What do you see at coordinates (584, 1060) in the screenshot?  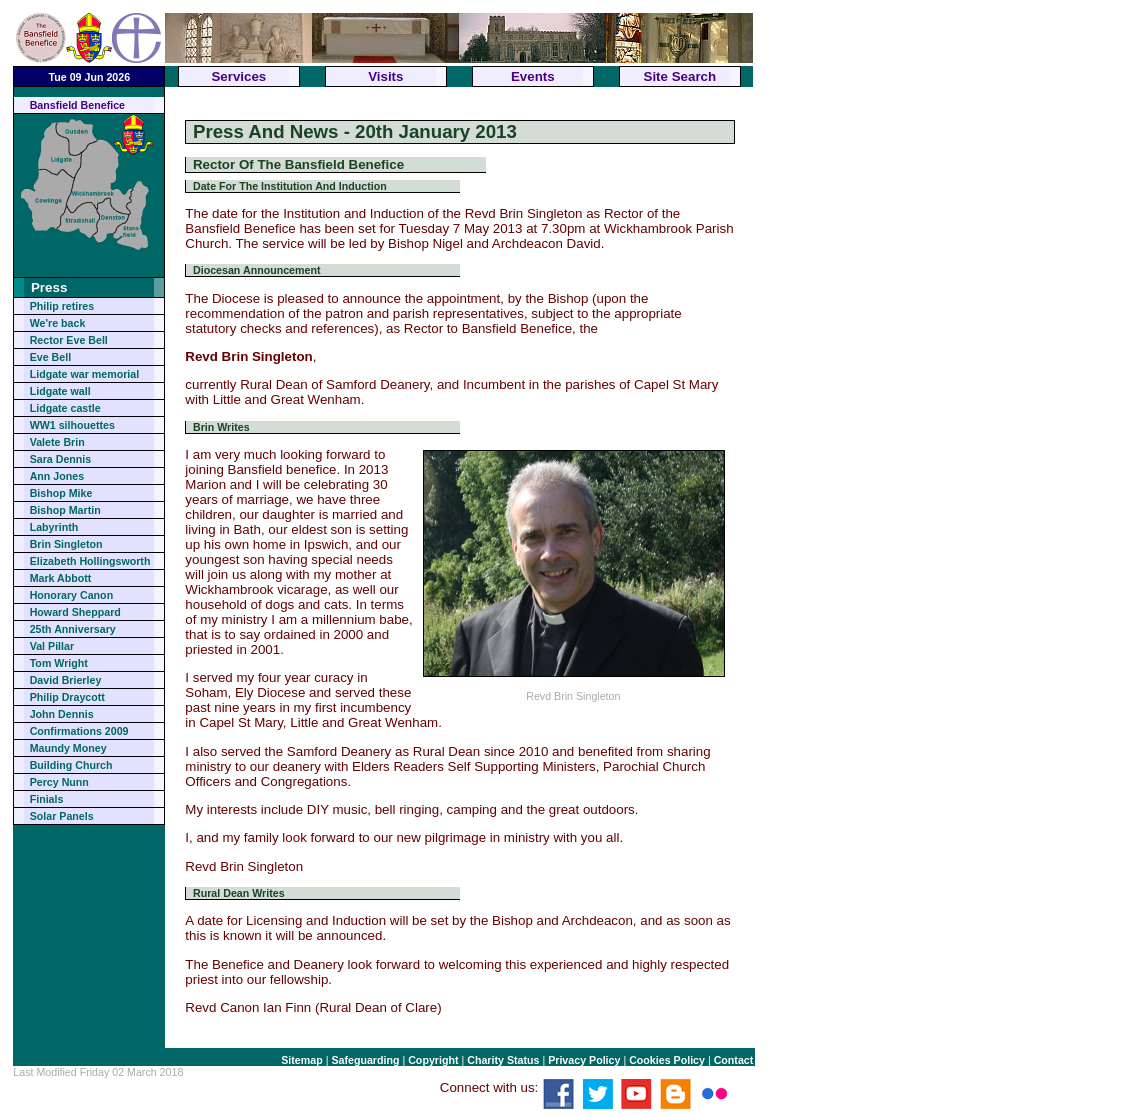 I see `Privacy Policy` at bounding box center [584, 1060].